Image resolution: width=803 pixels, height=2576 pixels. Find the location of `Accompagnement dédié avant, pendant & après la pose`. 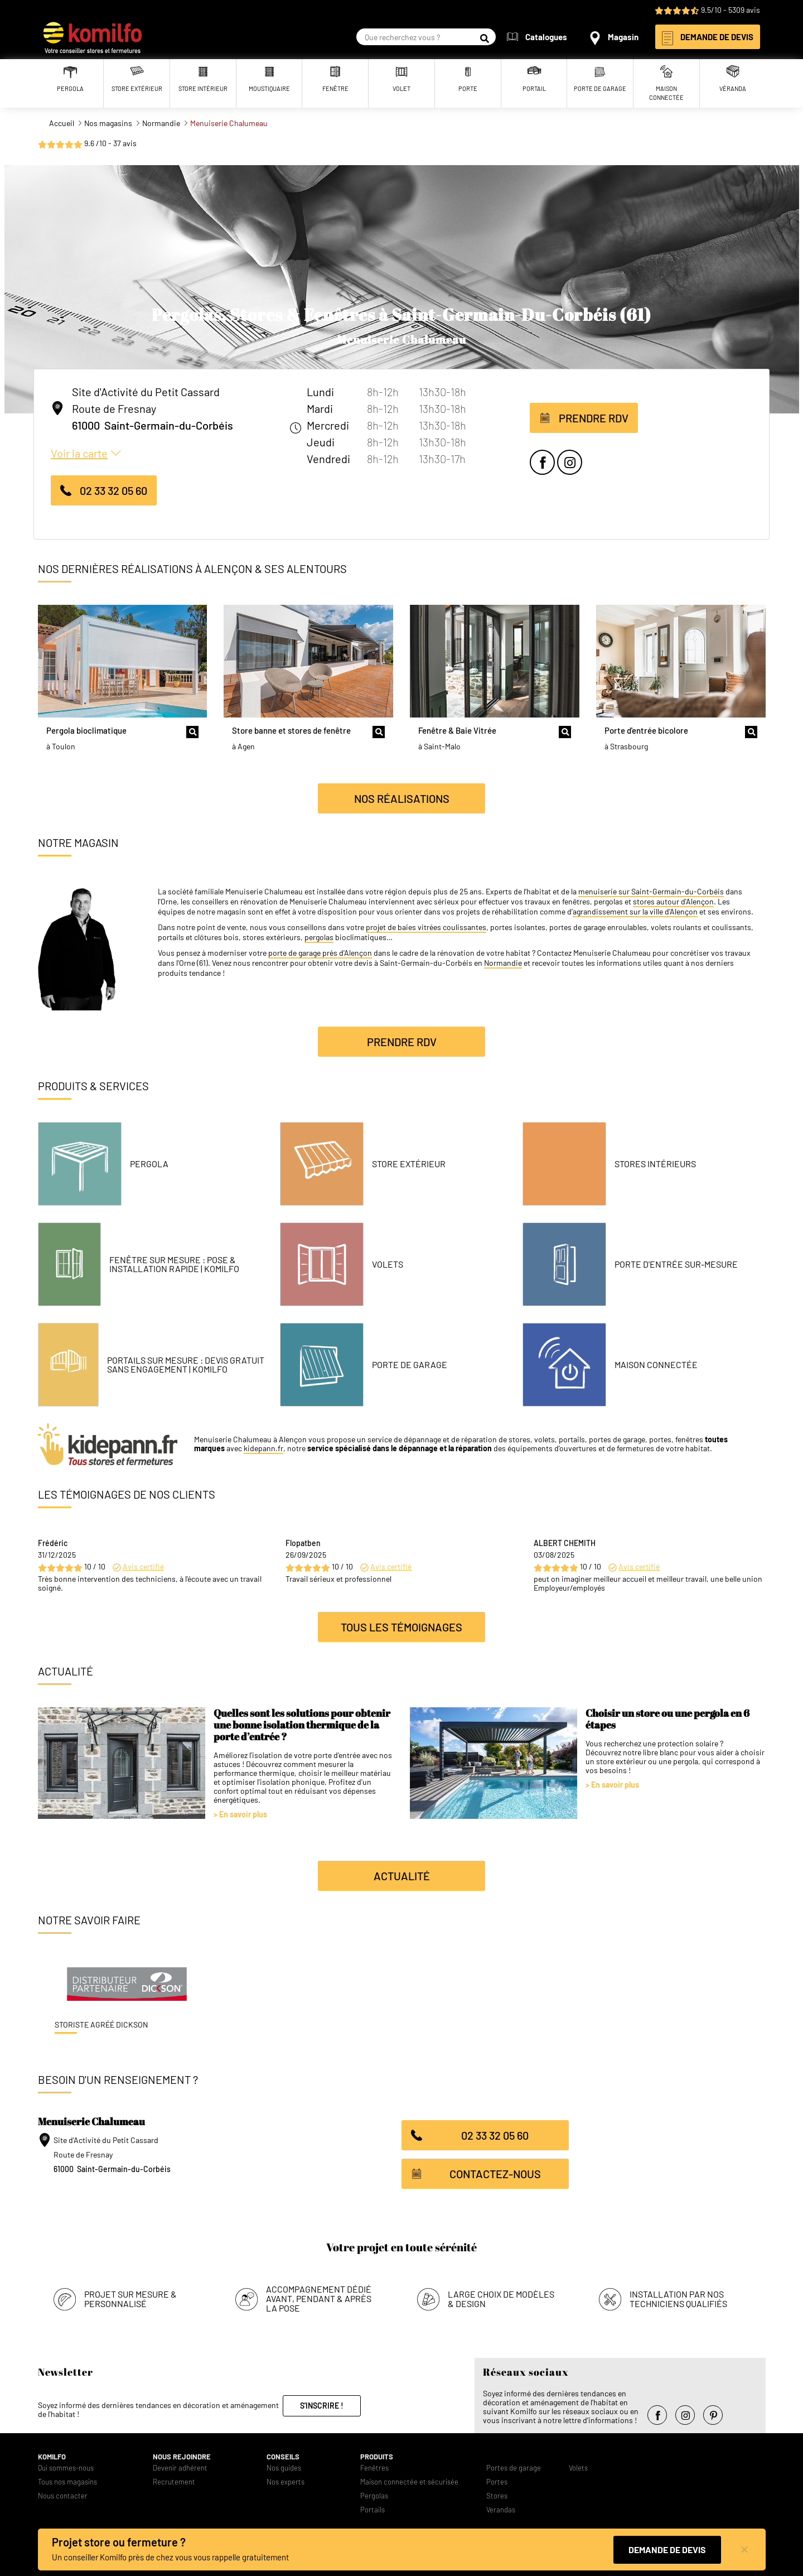

Accompagnement dédié avant, pendant & après la pose is located at coordinates (318, 2295).